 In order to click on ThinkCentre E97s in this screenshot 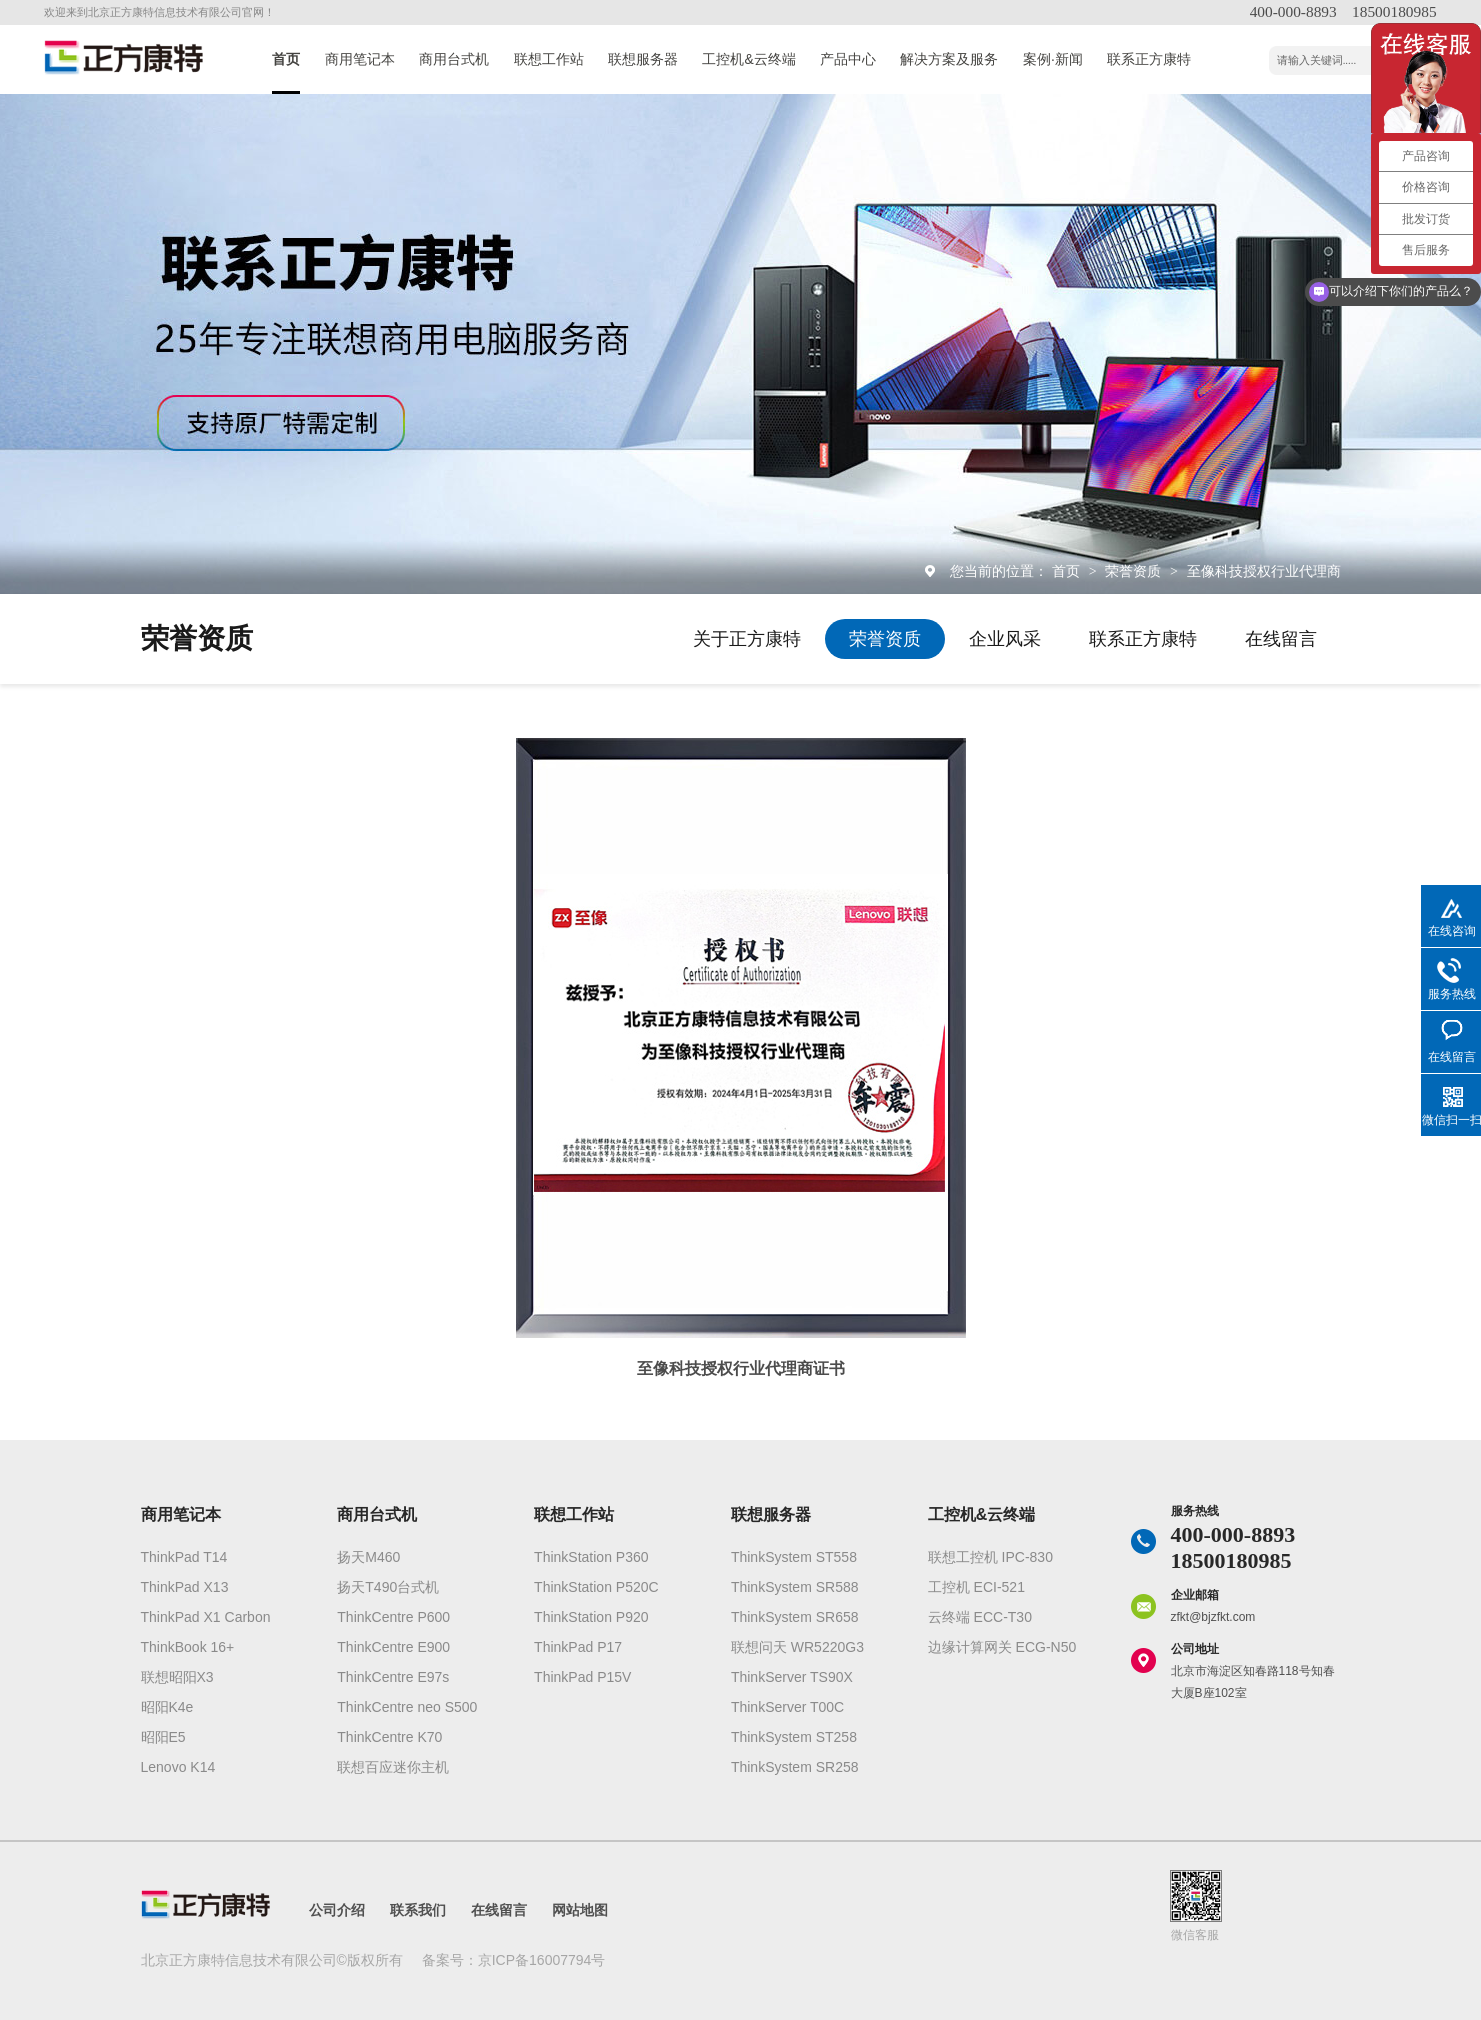, I will do `click(393, 1677)`.